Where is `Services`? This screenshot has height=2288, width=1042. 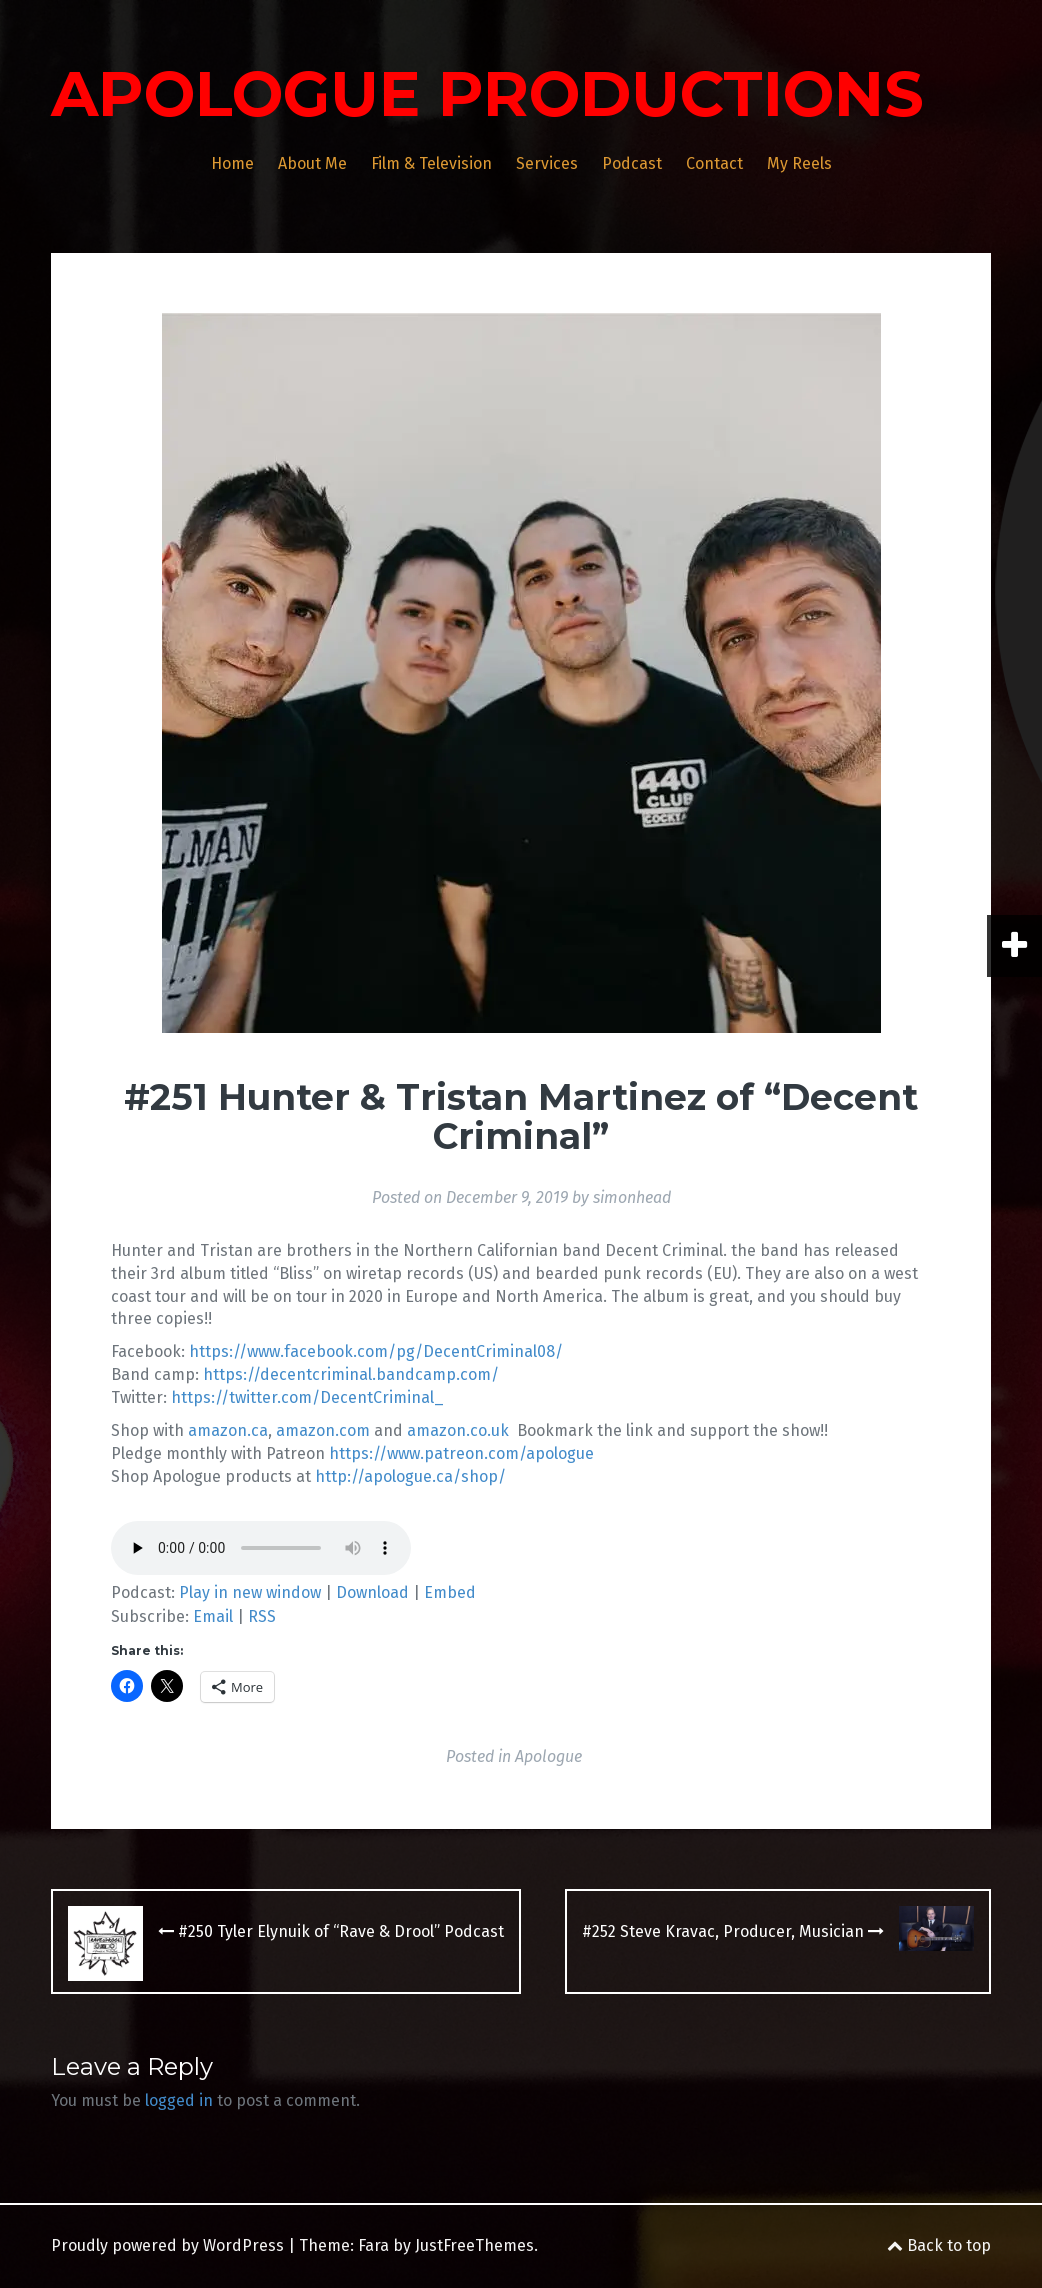
Services is located at coordinates (547, 163).